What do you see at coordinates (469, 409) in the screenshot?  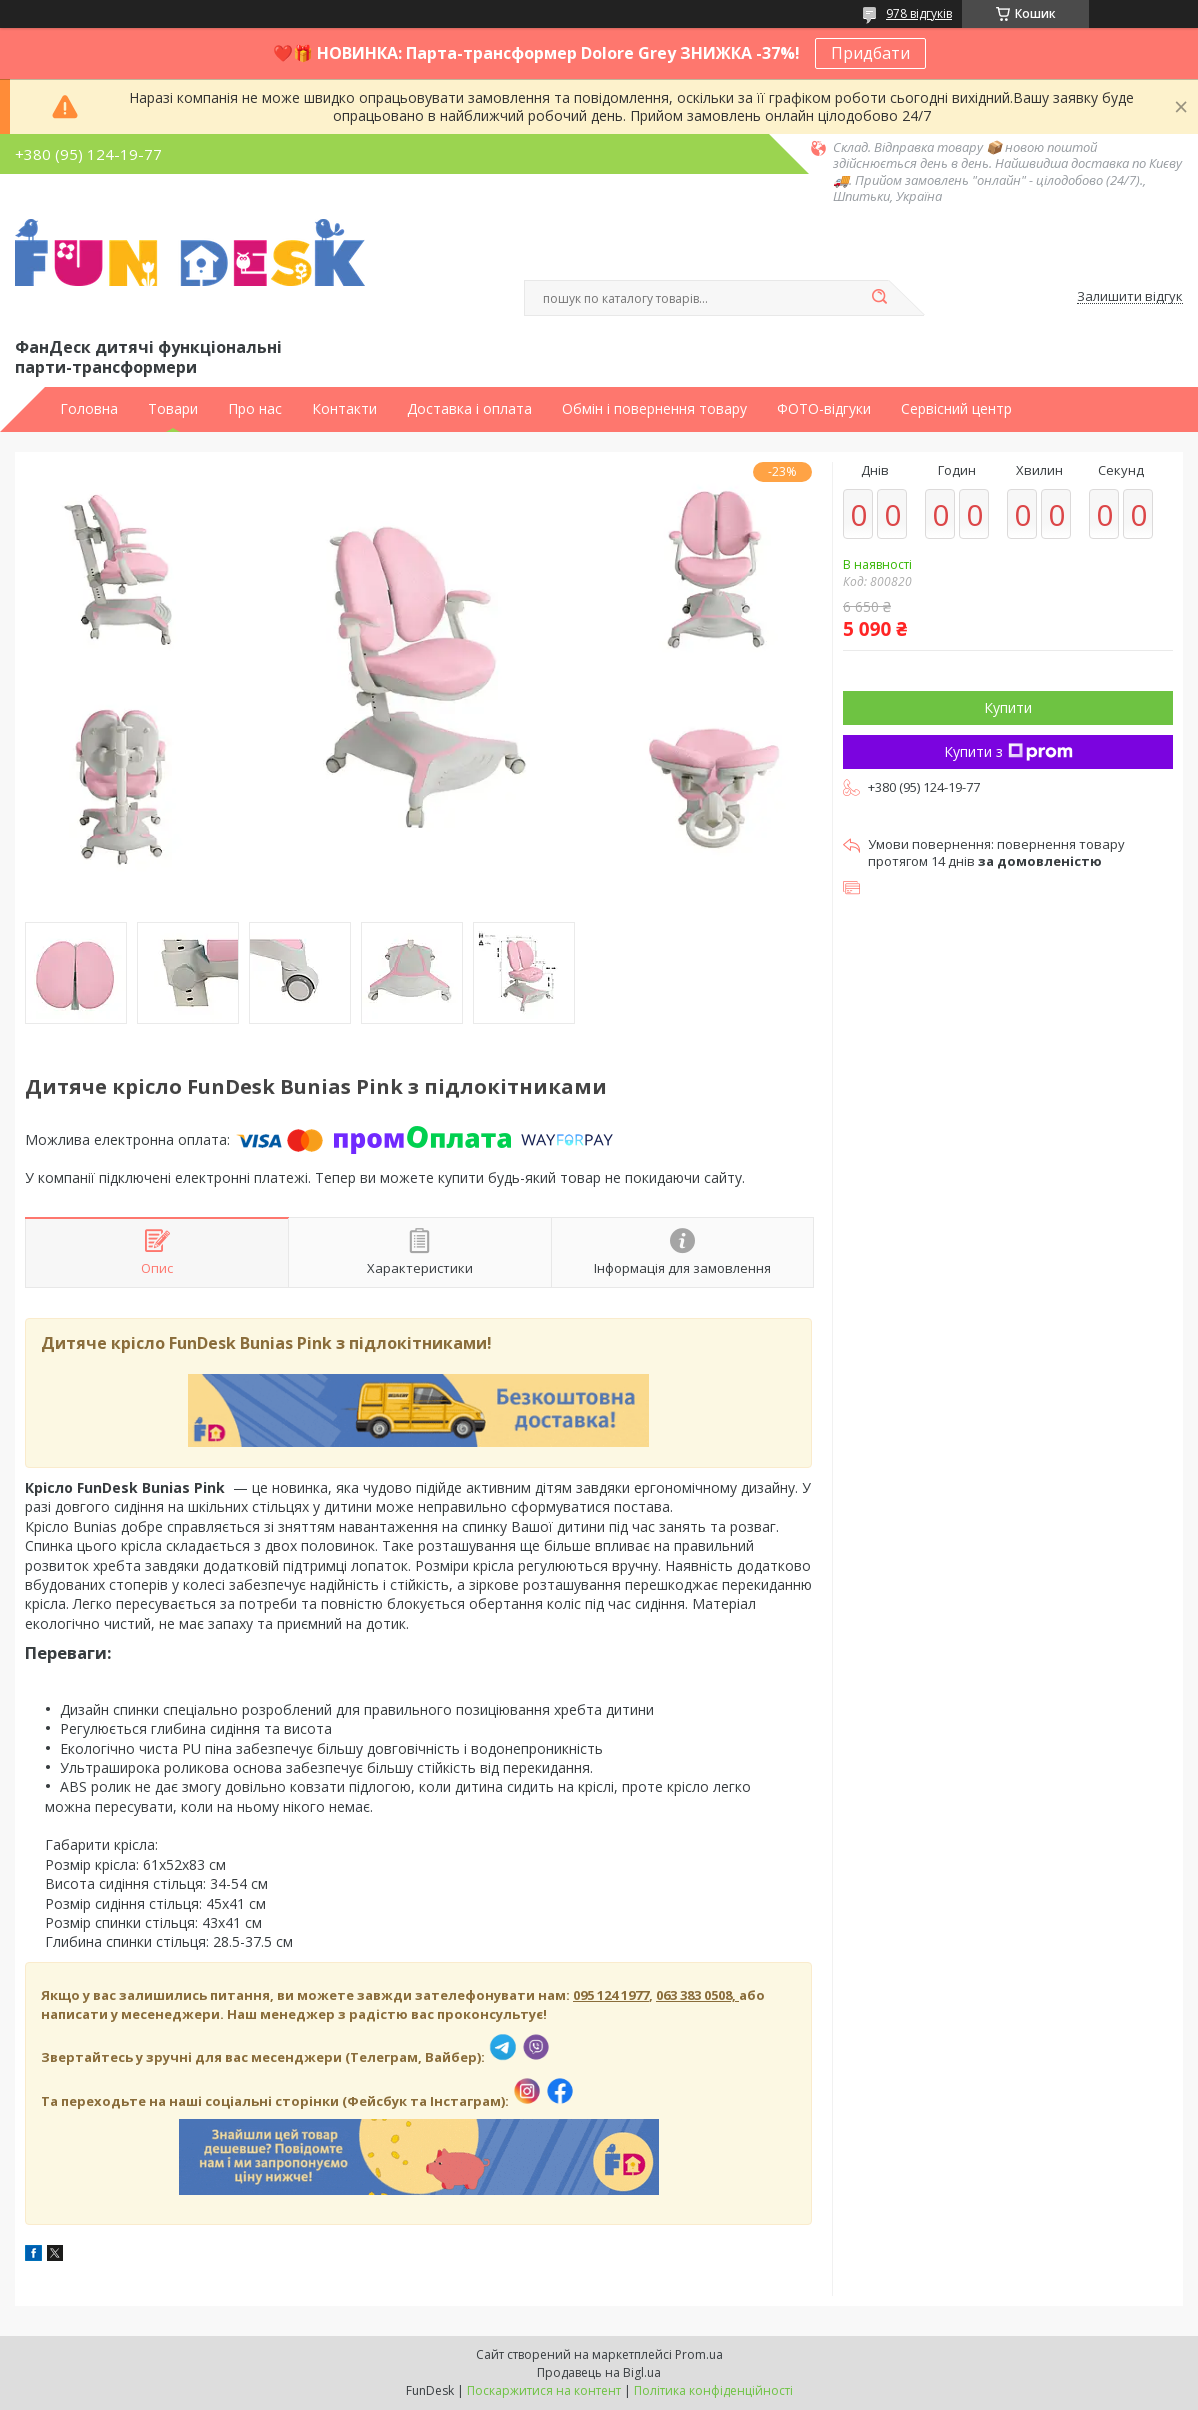 I see `Доставка і оплата` at bounding box center [469, 409].